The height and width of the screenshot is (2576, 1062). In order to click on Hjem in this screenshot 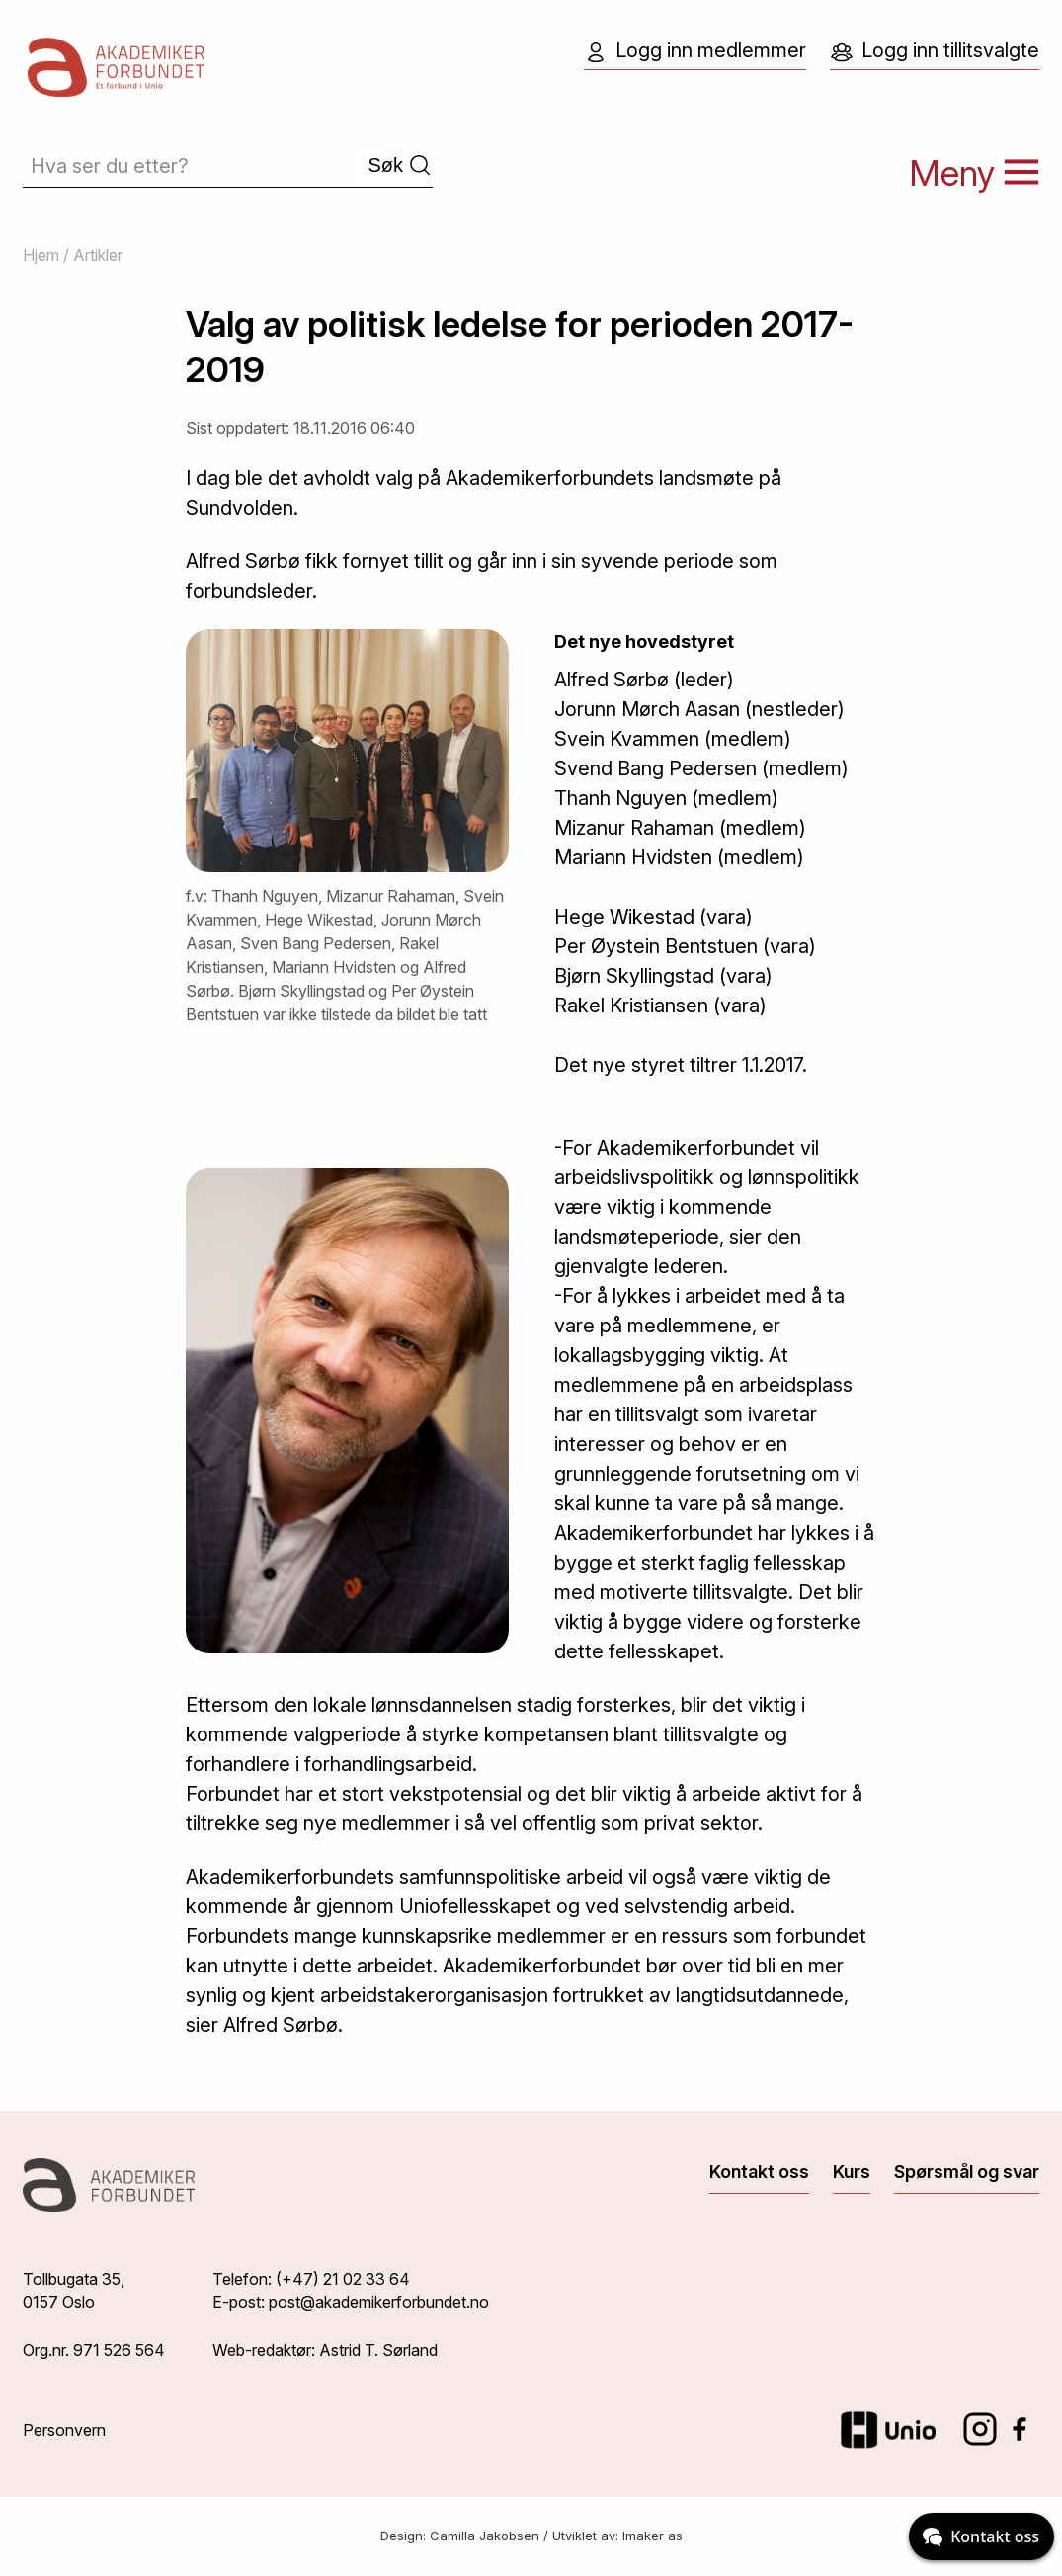, I will do `click(41, 255)`.